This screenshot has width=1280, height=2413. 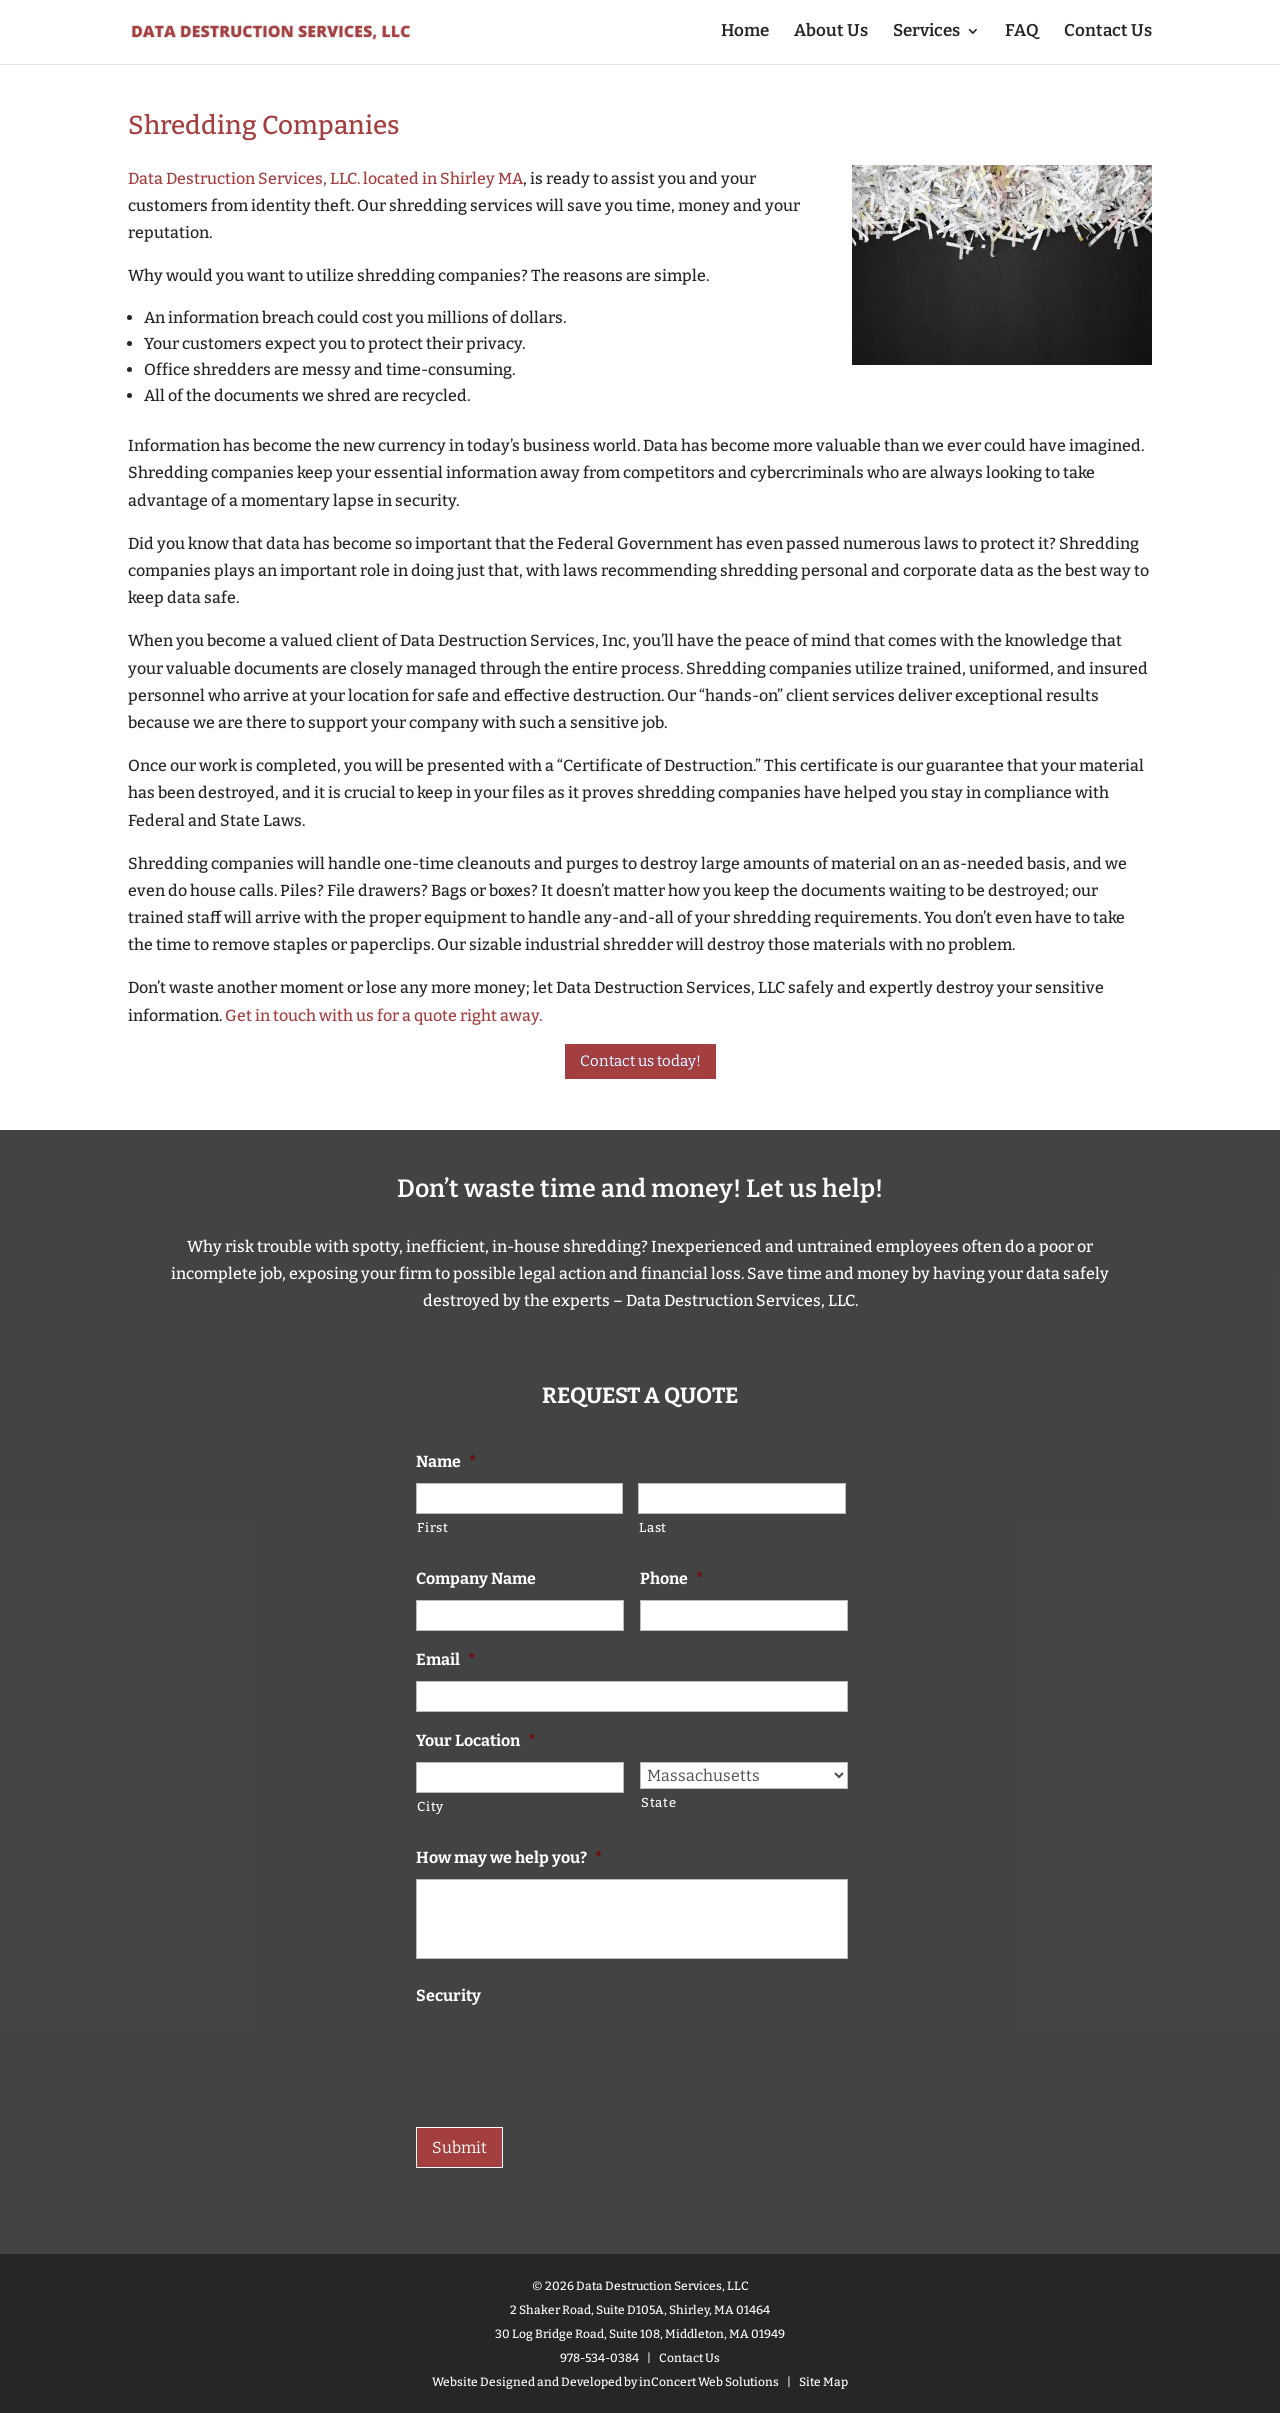 I want to click on Your Location, so click(x=475, y=1740).